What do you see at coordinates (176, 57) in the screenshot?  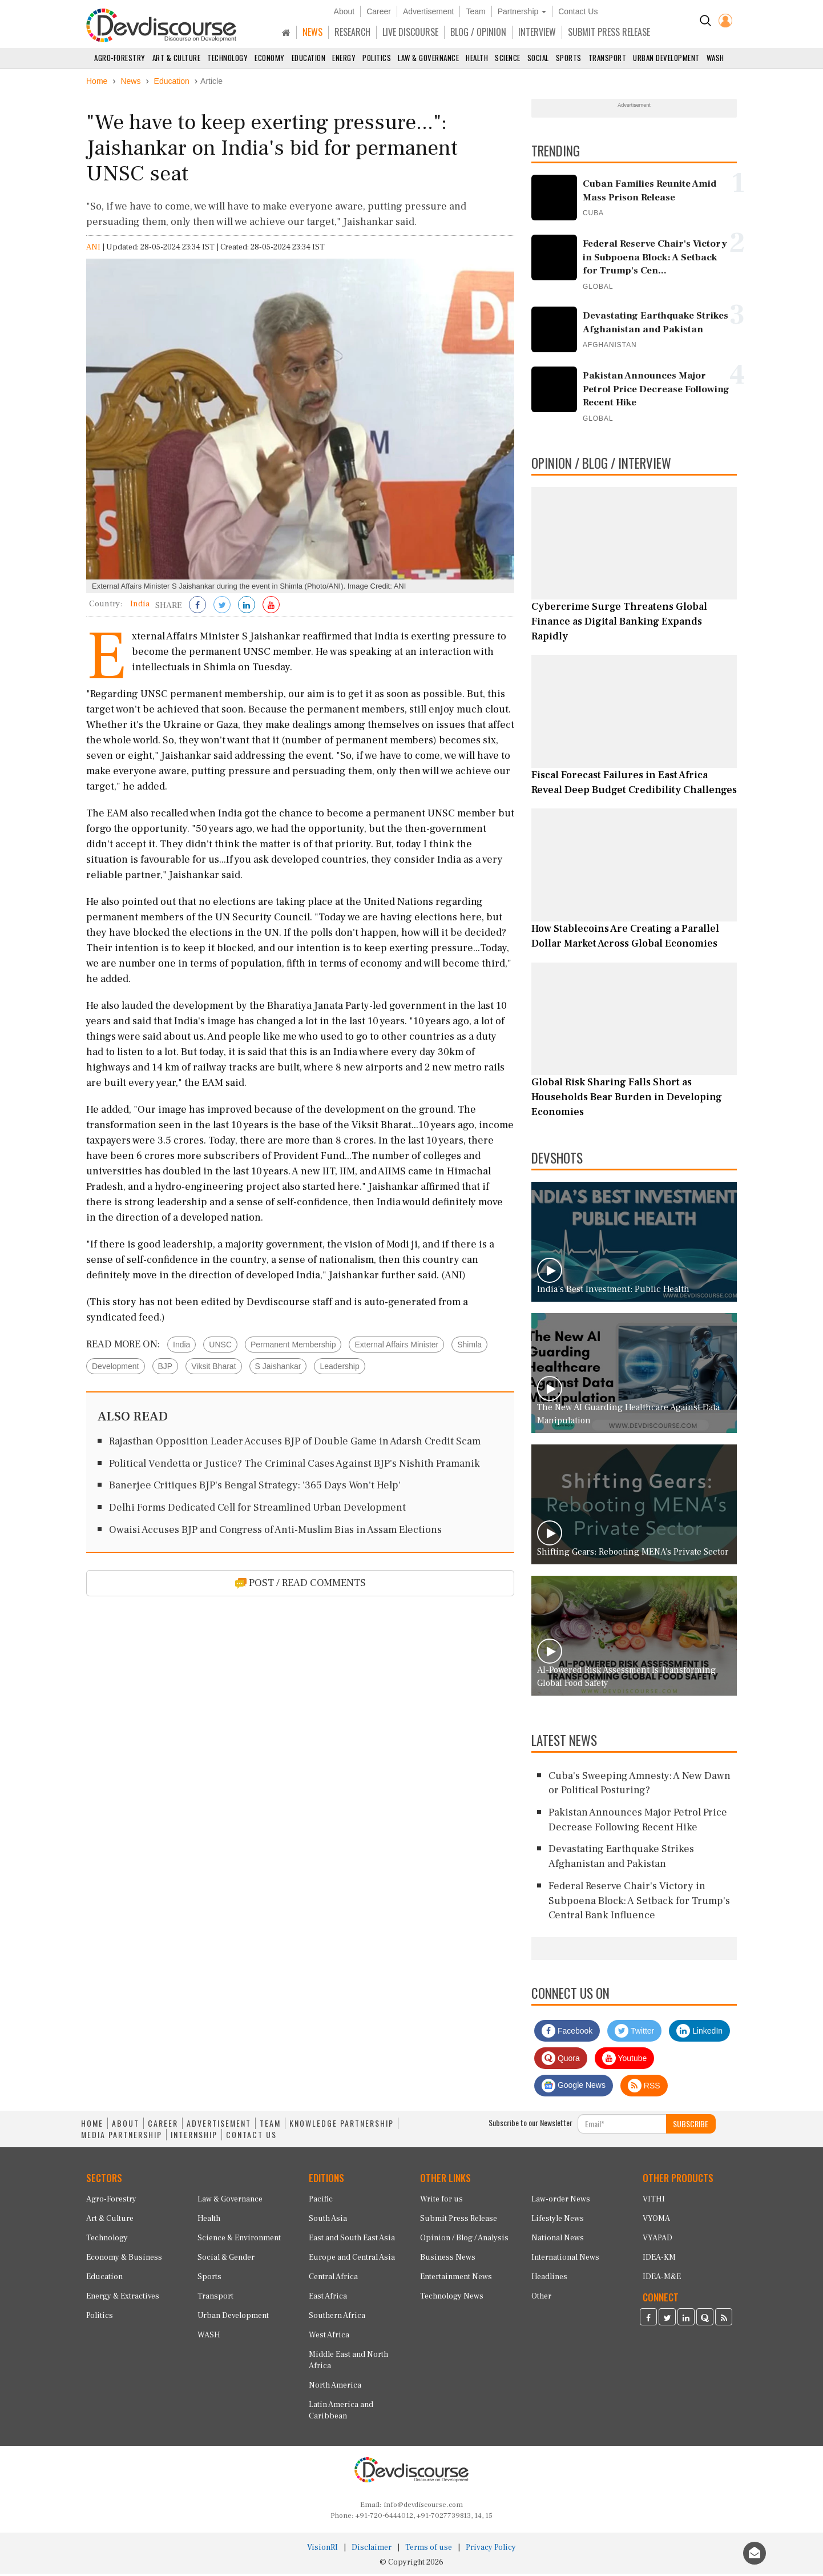 I see `Art & Culture` at bounding box center [176, 57].